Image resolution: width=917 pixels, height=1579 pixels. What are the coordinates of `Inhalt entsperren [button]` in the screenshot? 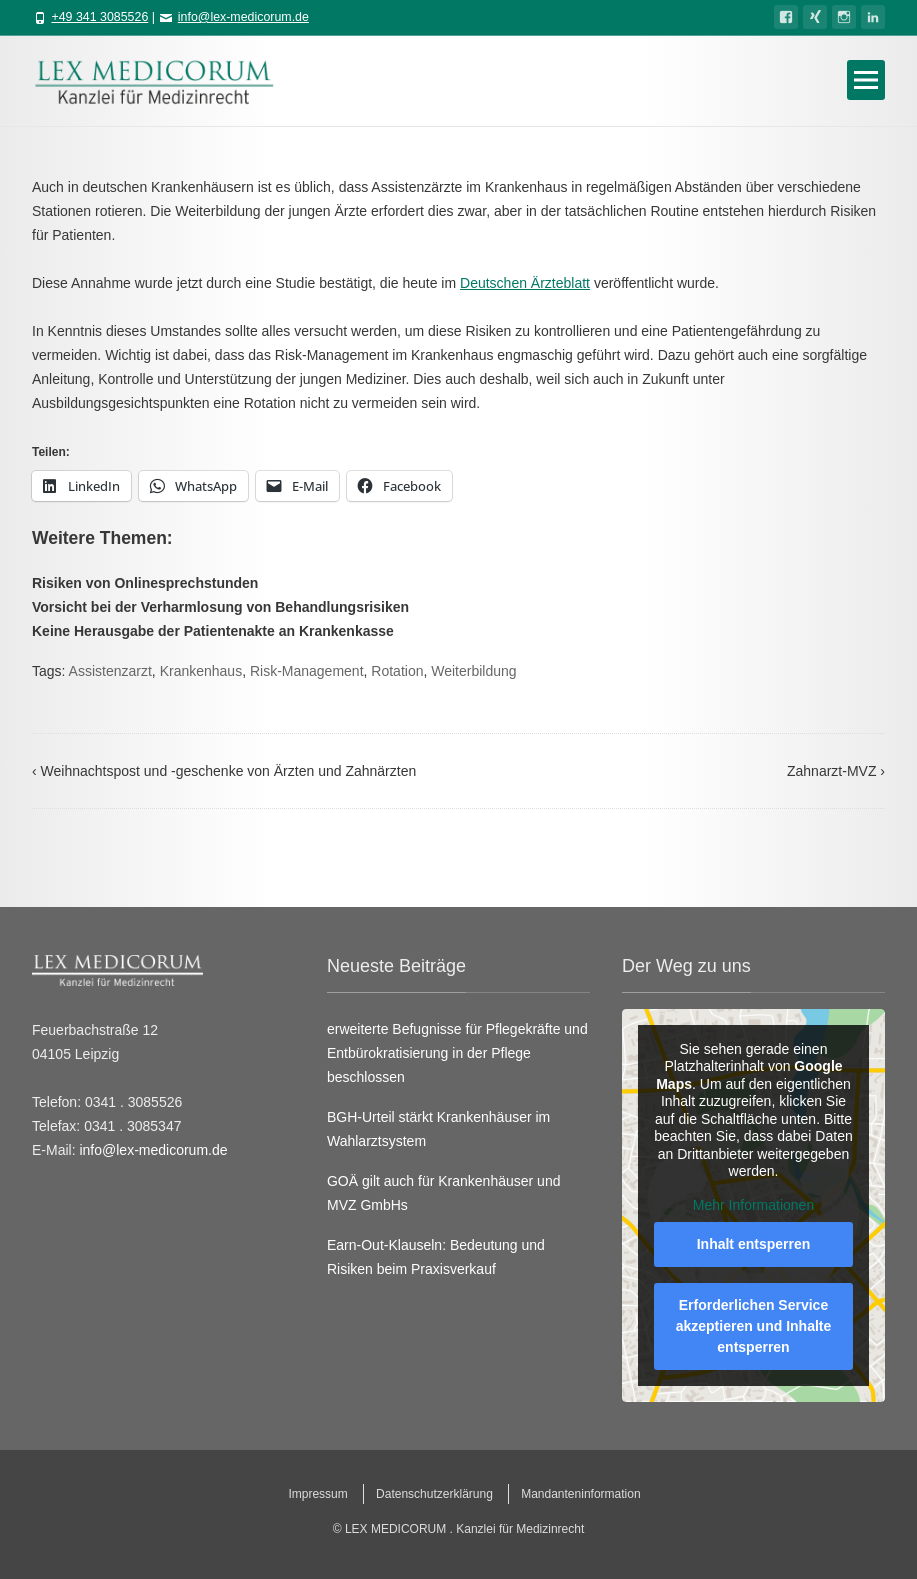 It's located at (754, 1244).